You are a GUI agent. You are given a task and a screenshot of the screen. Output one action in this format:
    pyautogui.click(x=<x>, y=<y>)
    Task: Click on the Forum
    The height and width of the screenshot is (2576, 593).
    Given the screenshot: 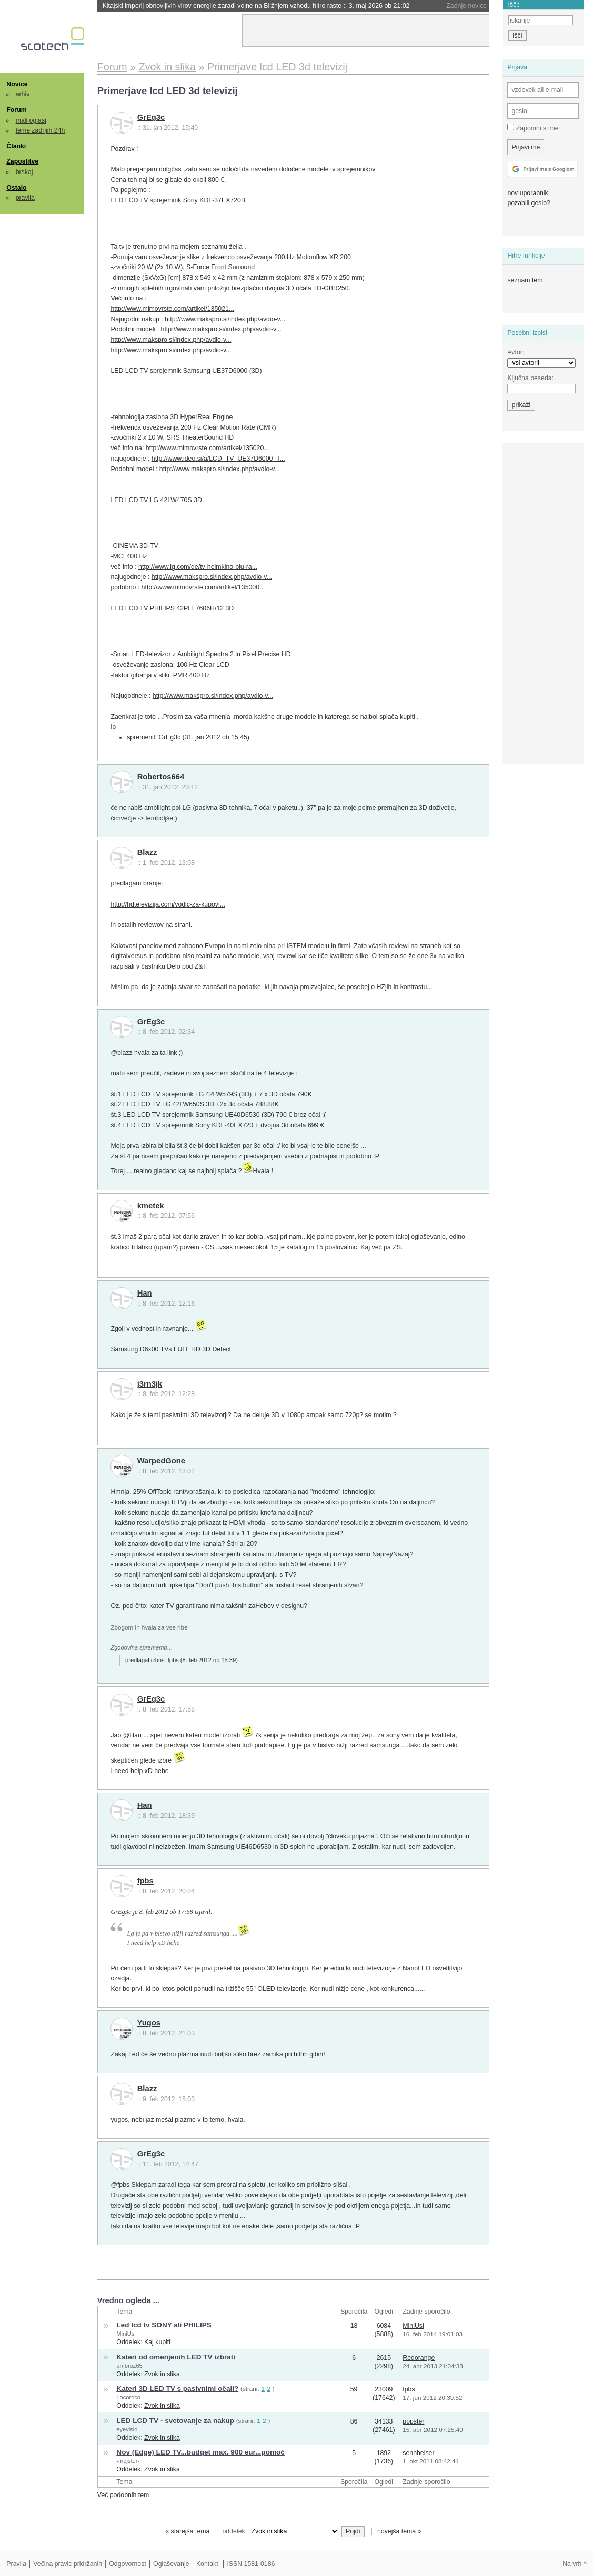 What is the action you would take?
    pyautogui.click(x=16, y=110)
    